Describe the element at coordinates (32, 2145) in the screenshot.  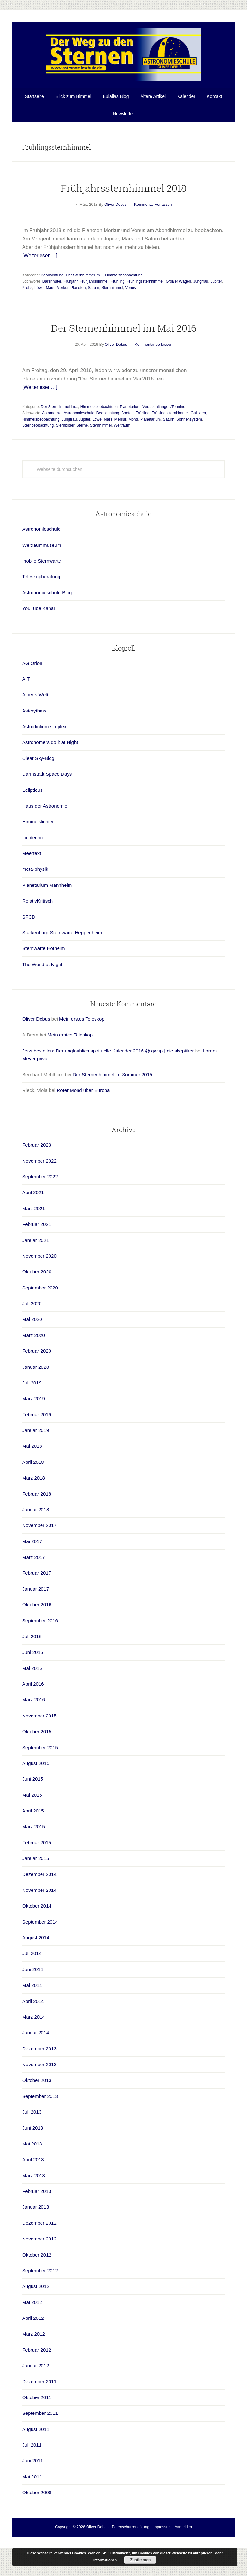
I see `Juni 2013` at that location.